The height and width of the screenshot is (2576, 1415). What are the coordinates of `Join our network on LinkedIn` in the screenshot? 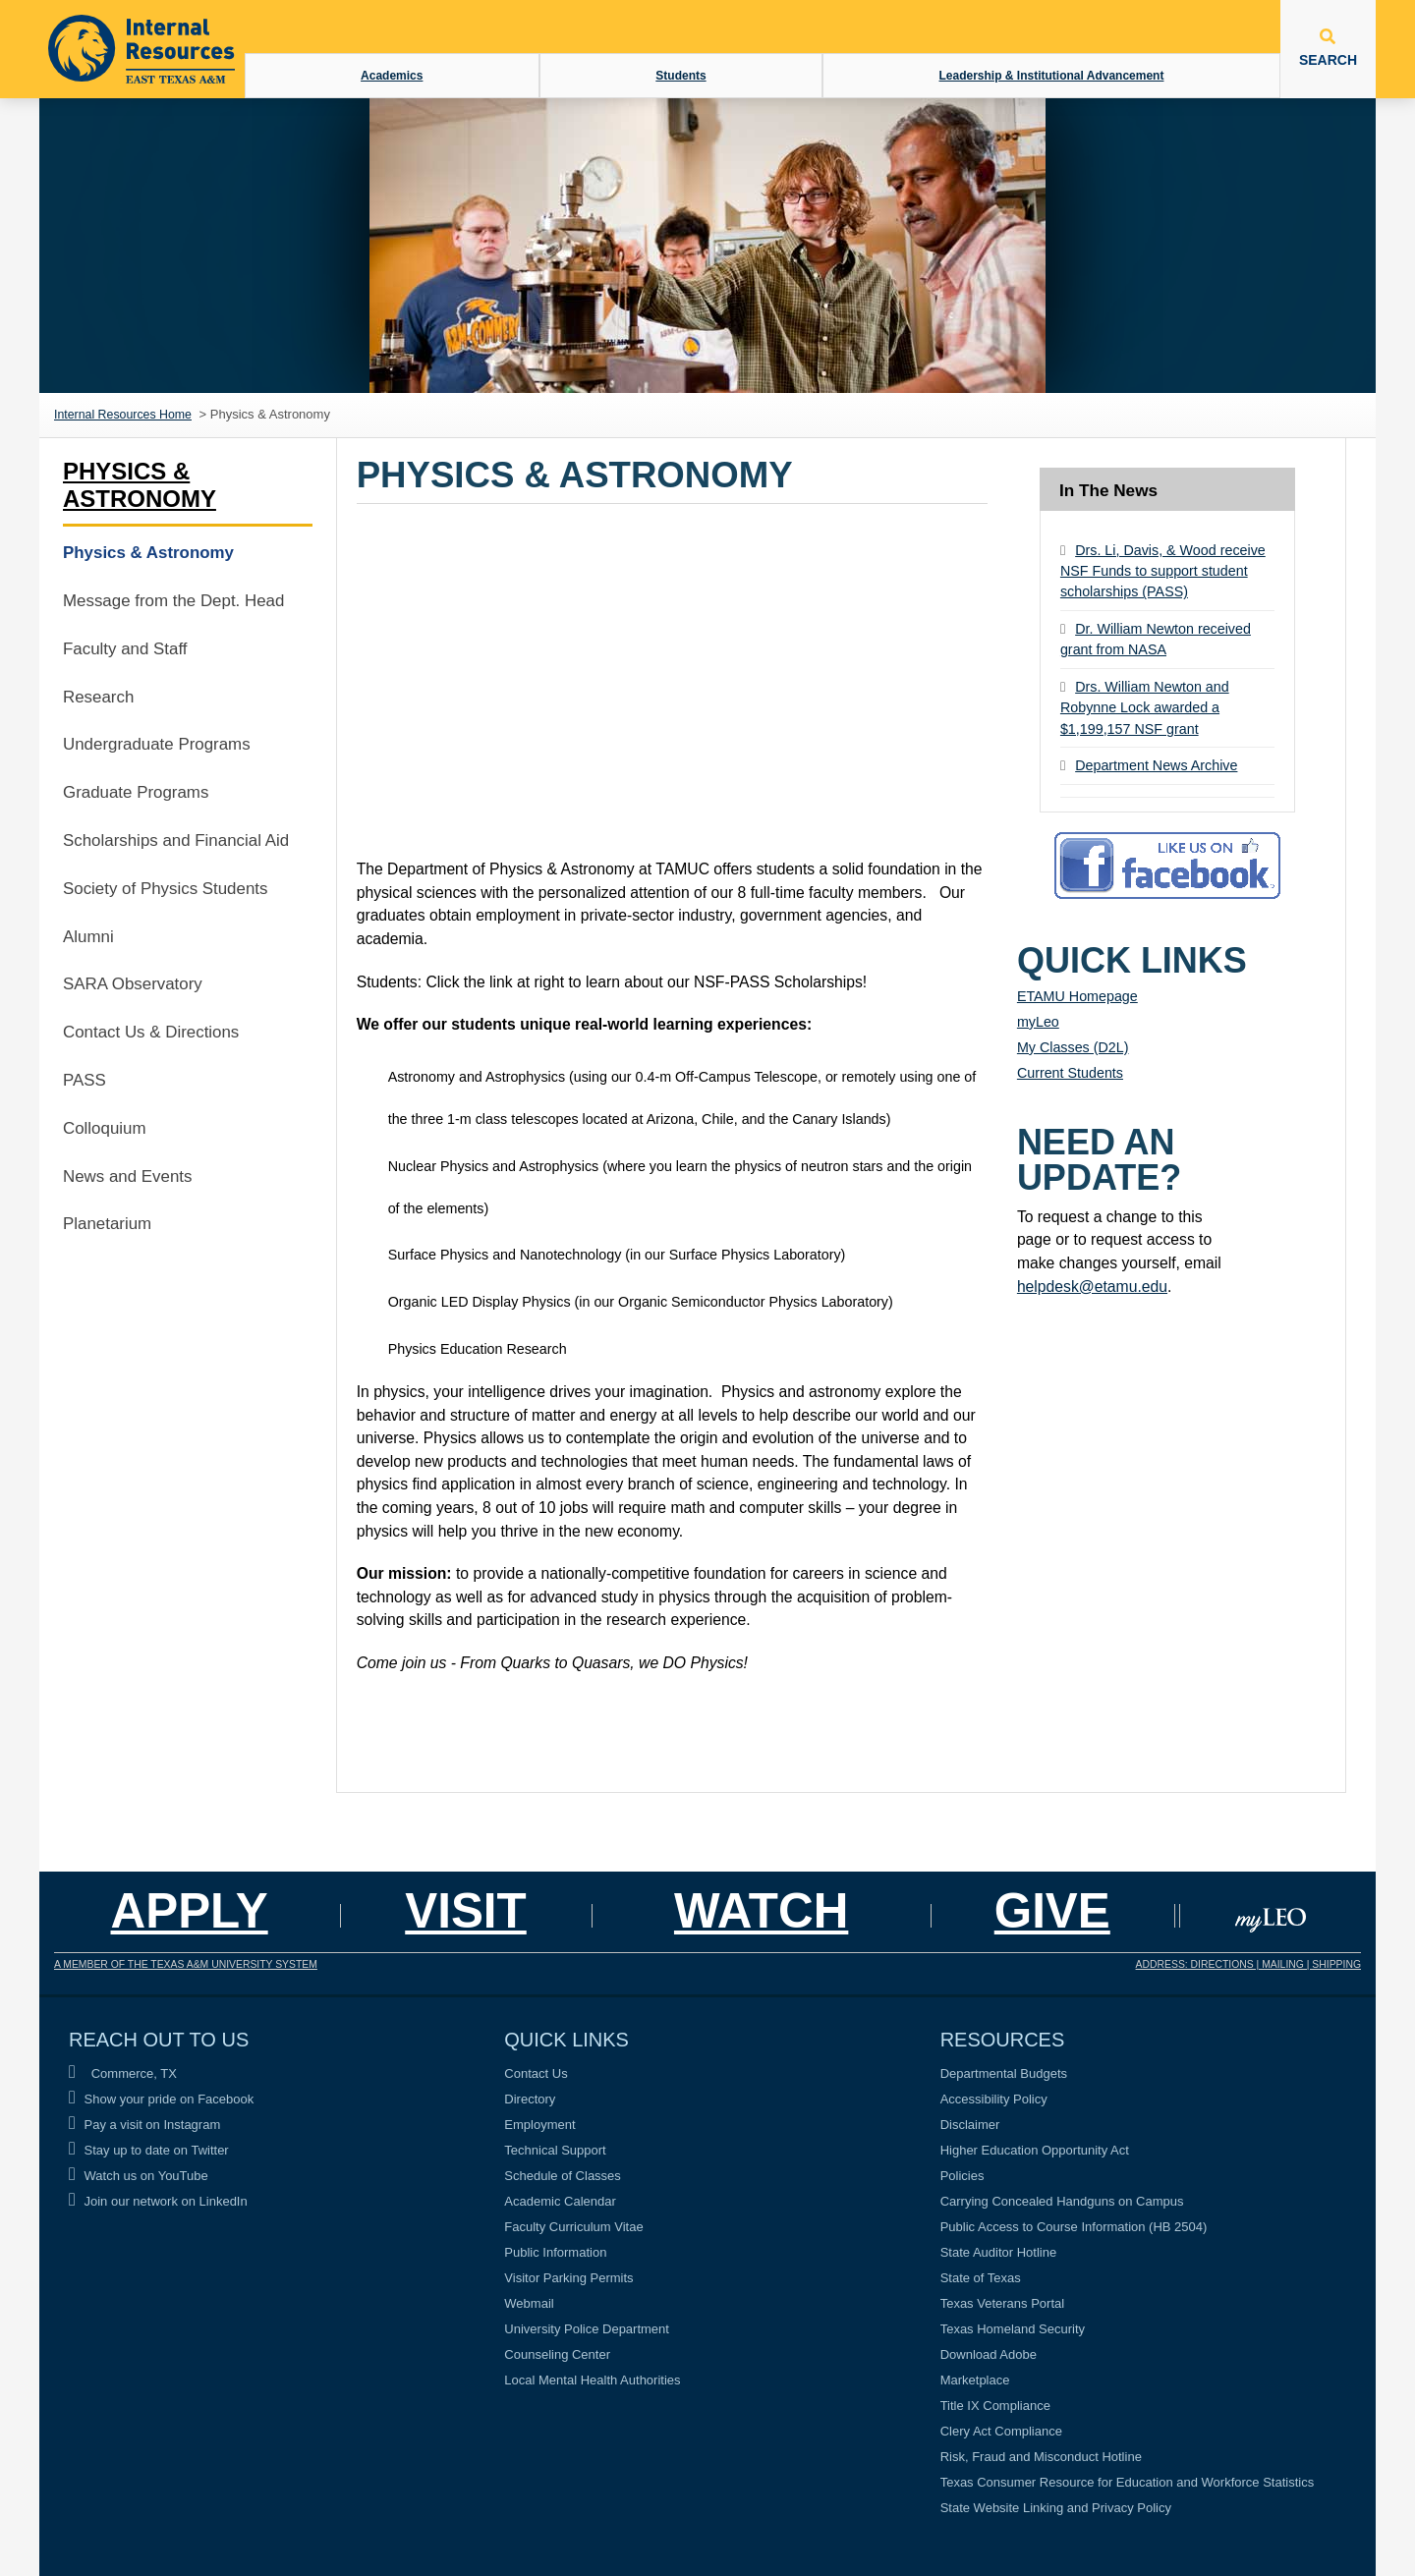 It's located at (158, 2201).